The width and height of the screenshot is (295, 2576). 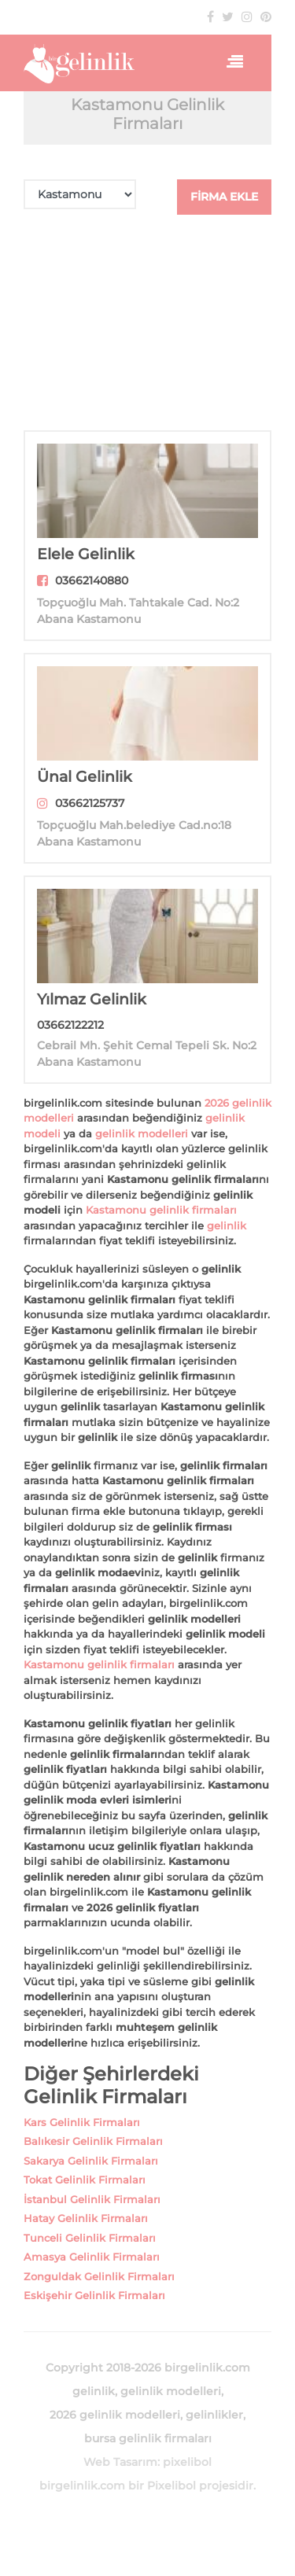 I want to click on Hatay Gelinlik Firmaları, so click(x=86, y=2218).